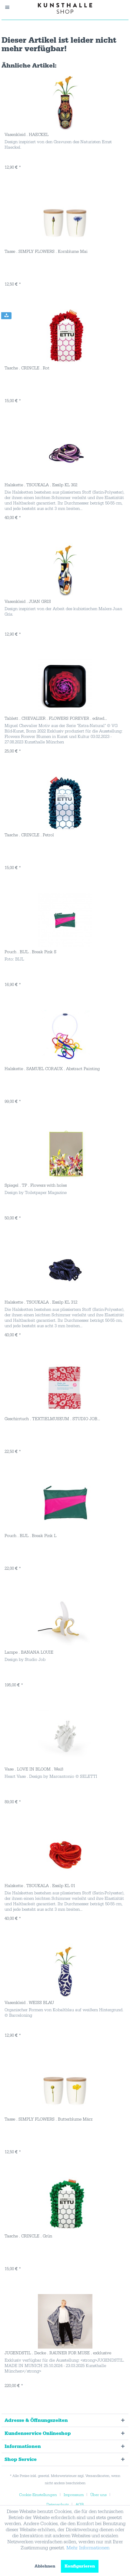 The height and width of the screenshot is (2576, 130). I want to click on Über uns, so click(98, 2494).